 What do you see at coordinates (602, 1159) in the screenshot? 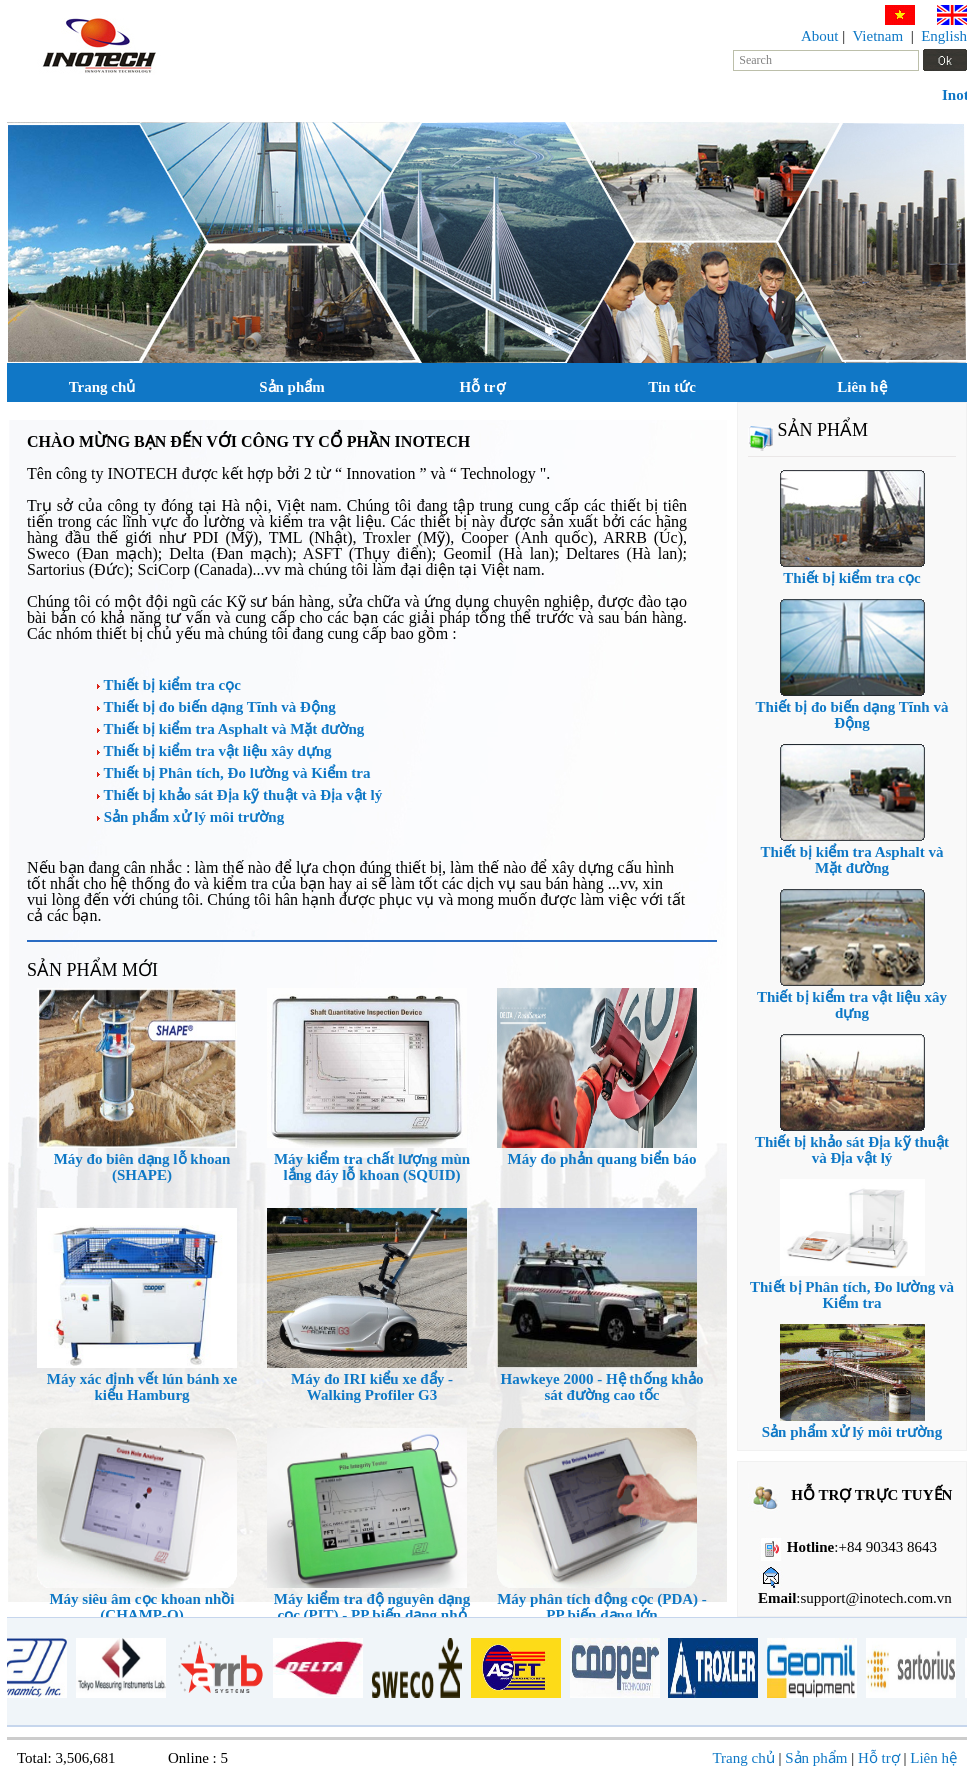
I see `Máy đo phản quang biển báo` at bounding box center [602, 1159].